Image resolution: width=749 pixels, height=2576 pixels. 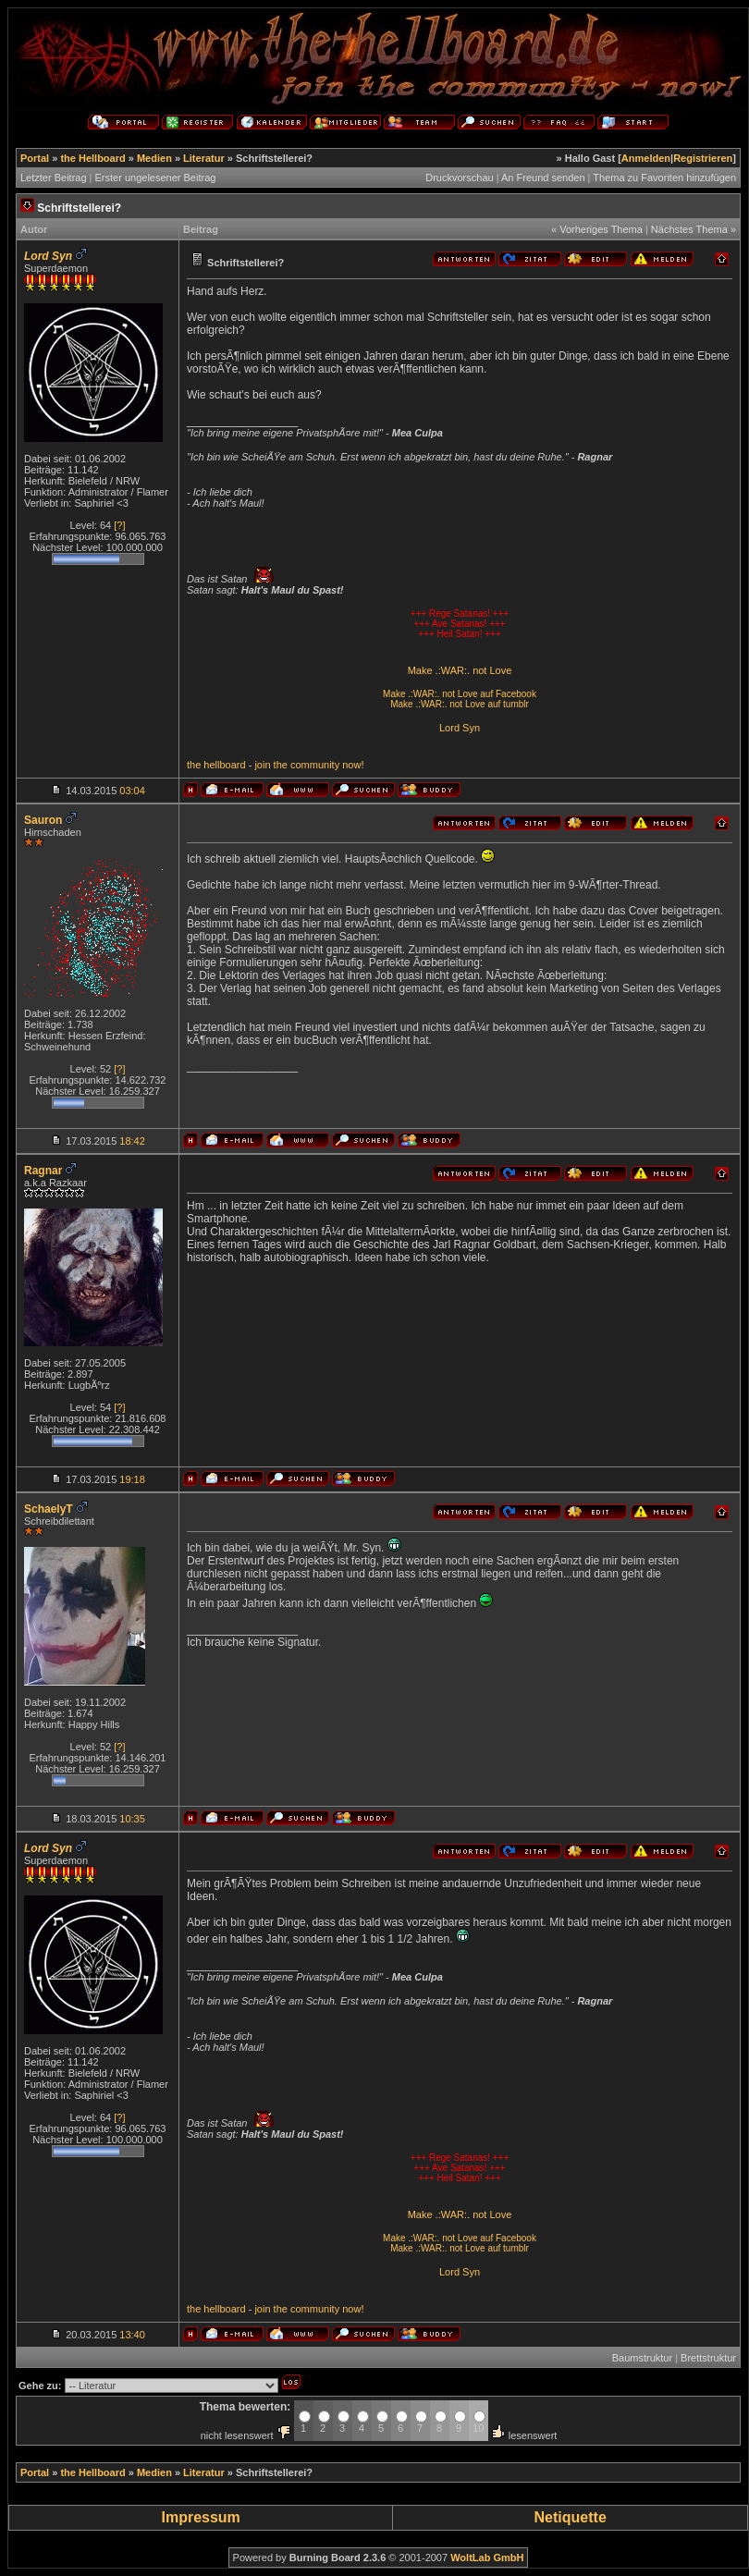 What do you see at coordinates (314, 764) in the screenshot?
I see `community` at bounding box center [314, 764].